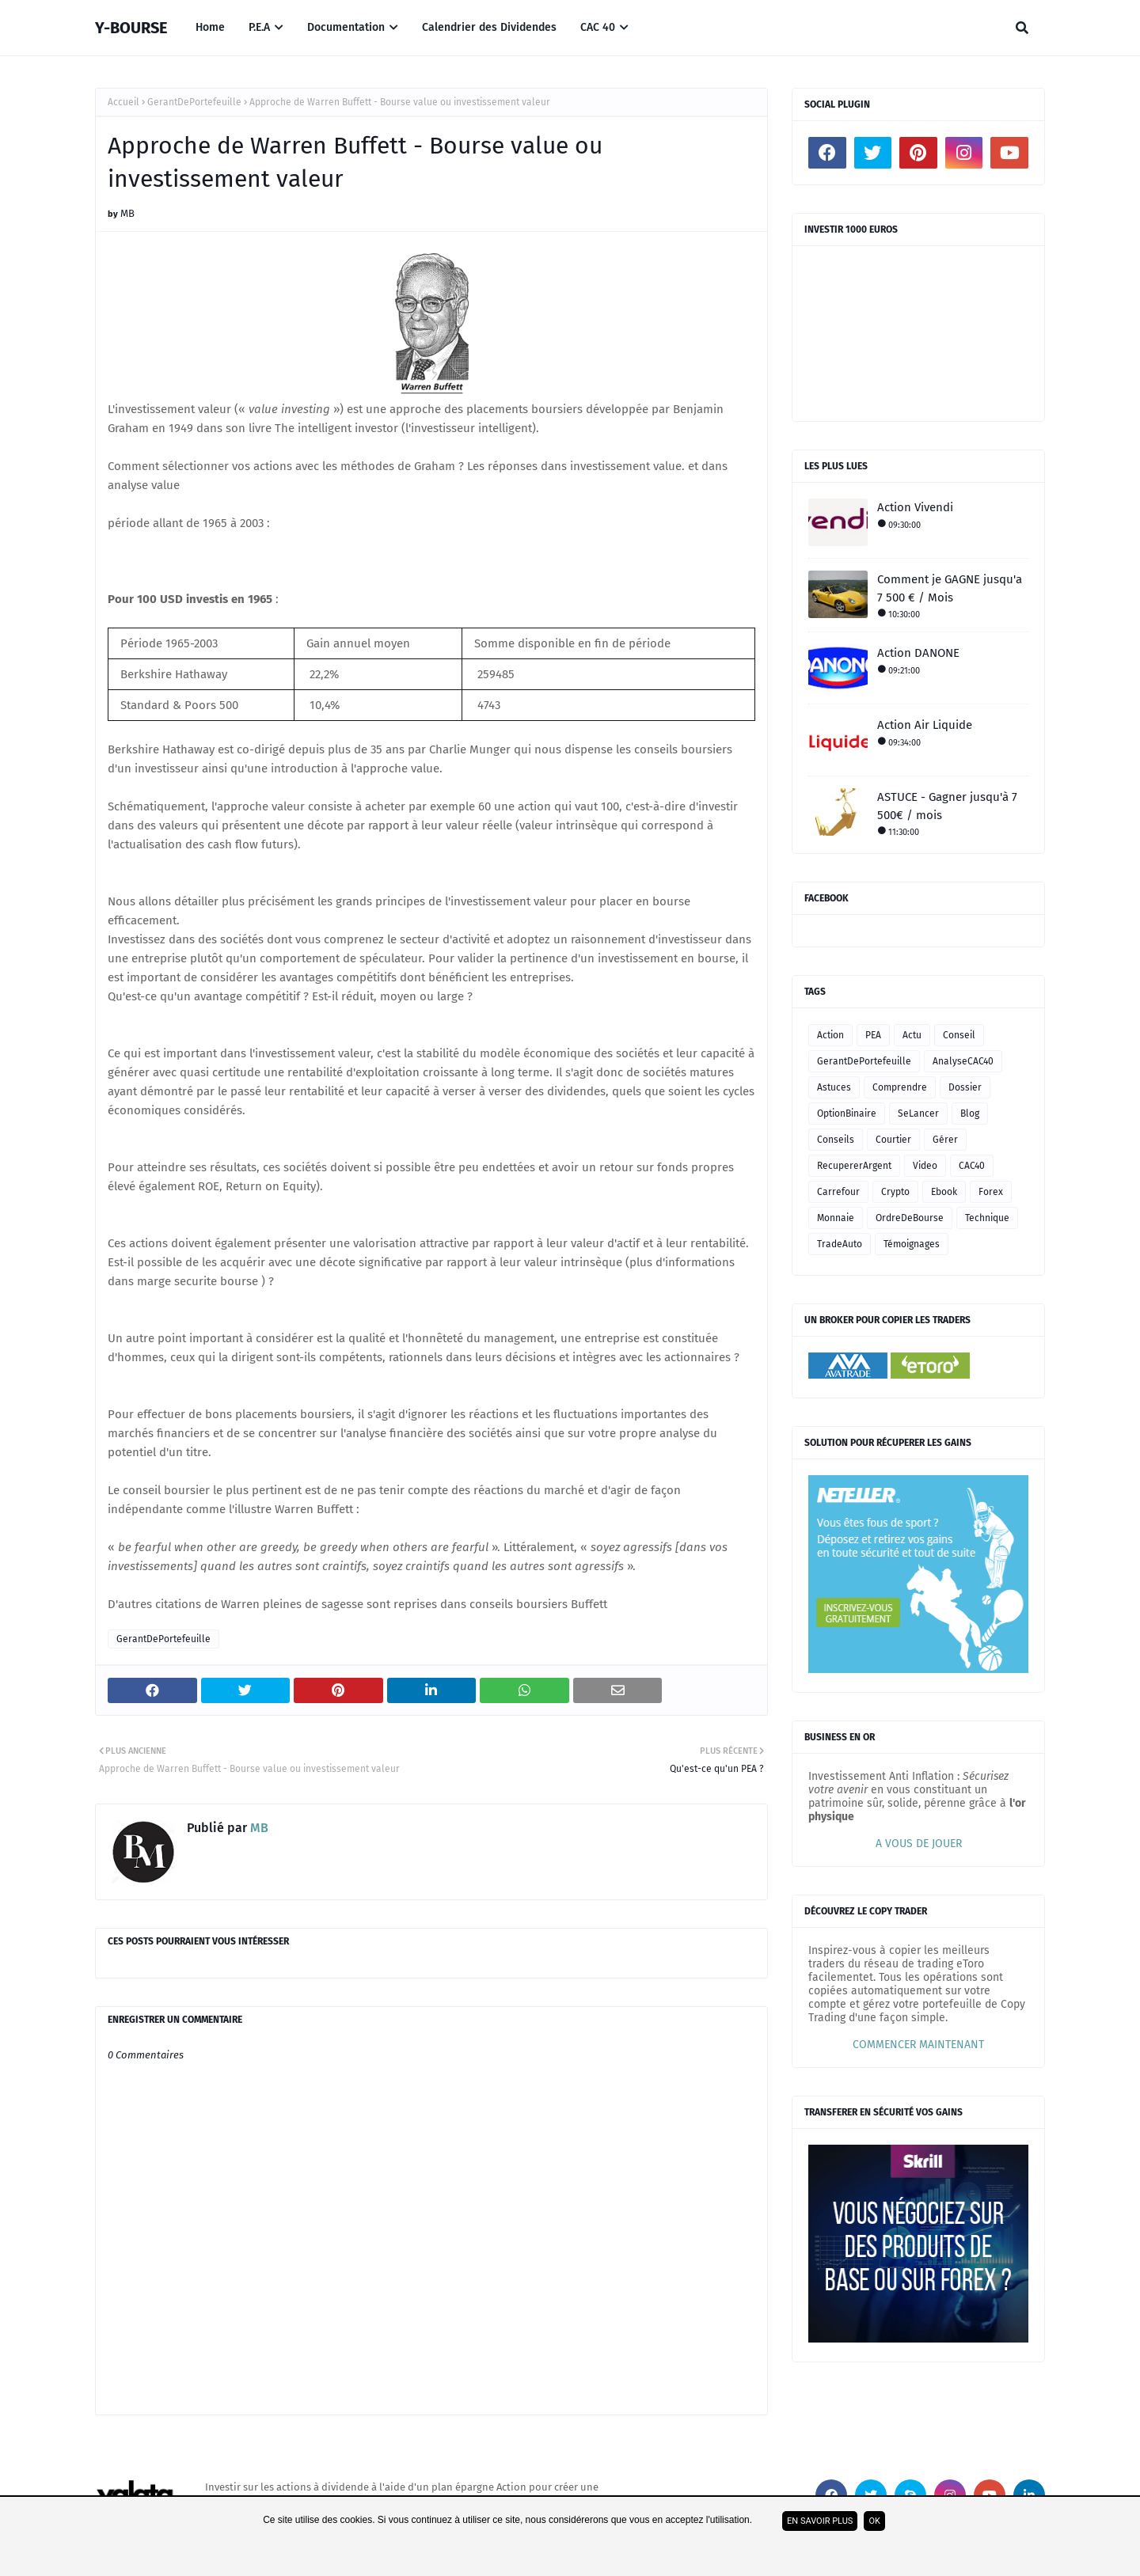 The height and width of the screenshot is (2576, 1140). What do you see at coordinates (918, 653) in the screenshot?
I see `Action DANONE` at bounding box center [918, 653].